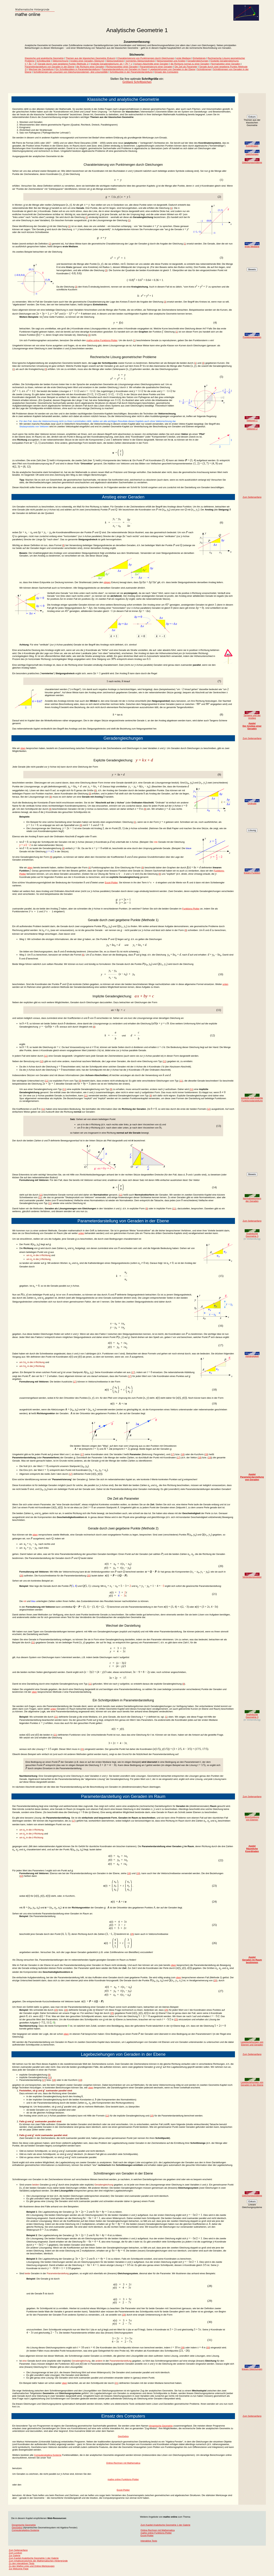  I want to click on Wechsel der Darstellung, so click(41, 69).